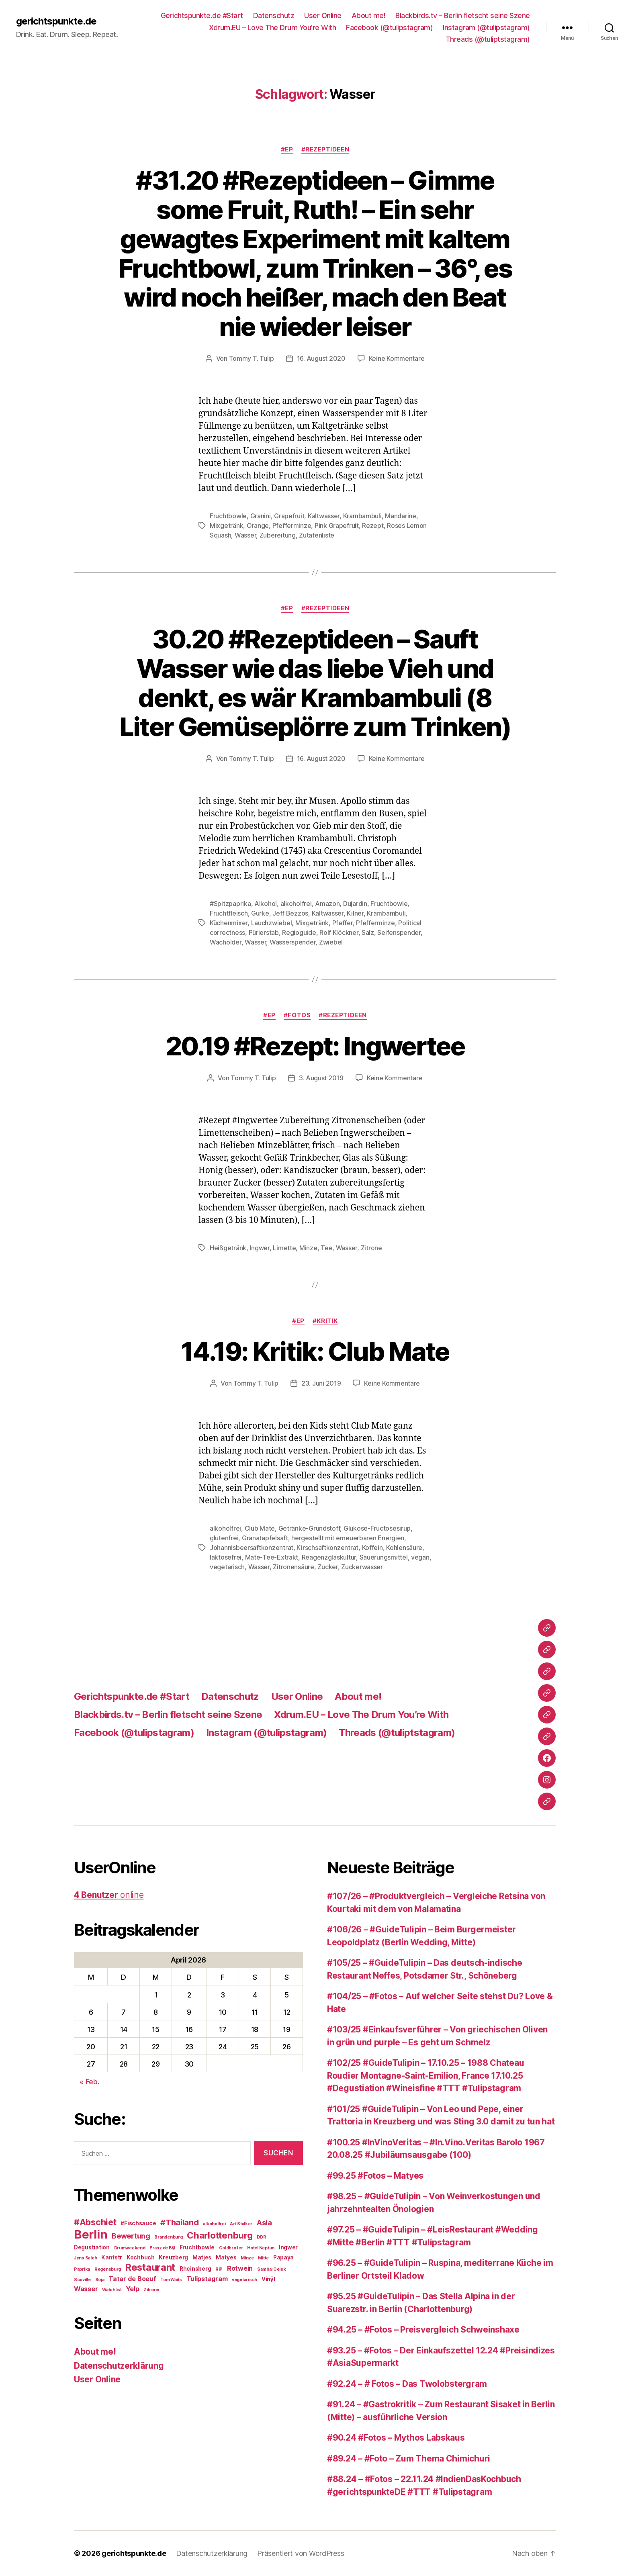 The image size is (630, 2576). I want to click on Amazon, so click(327, 904).